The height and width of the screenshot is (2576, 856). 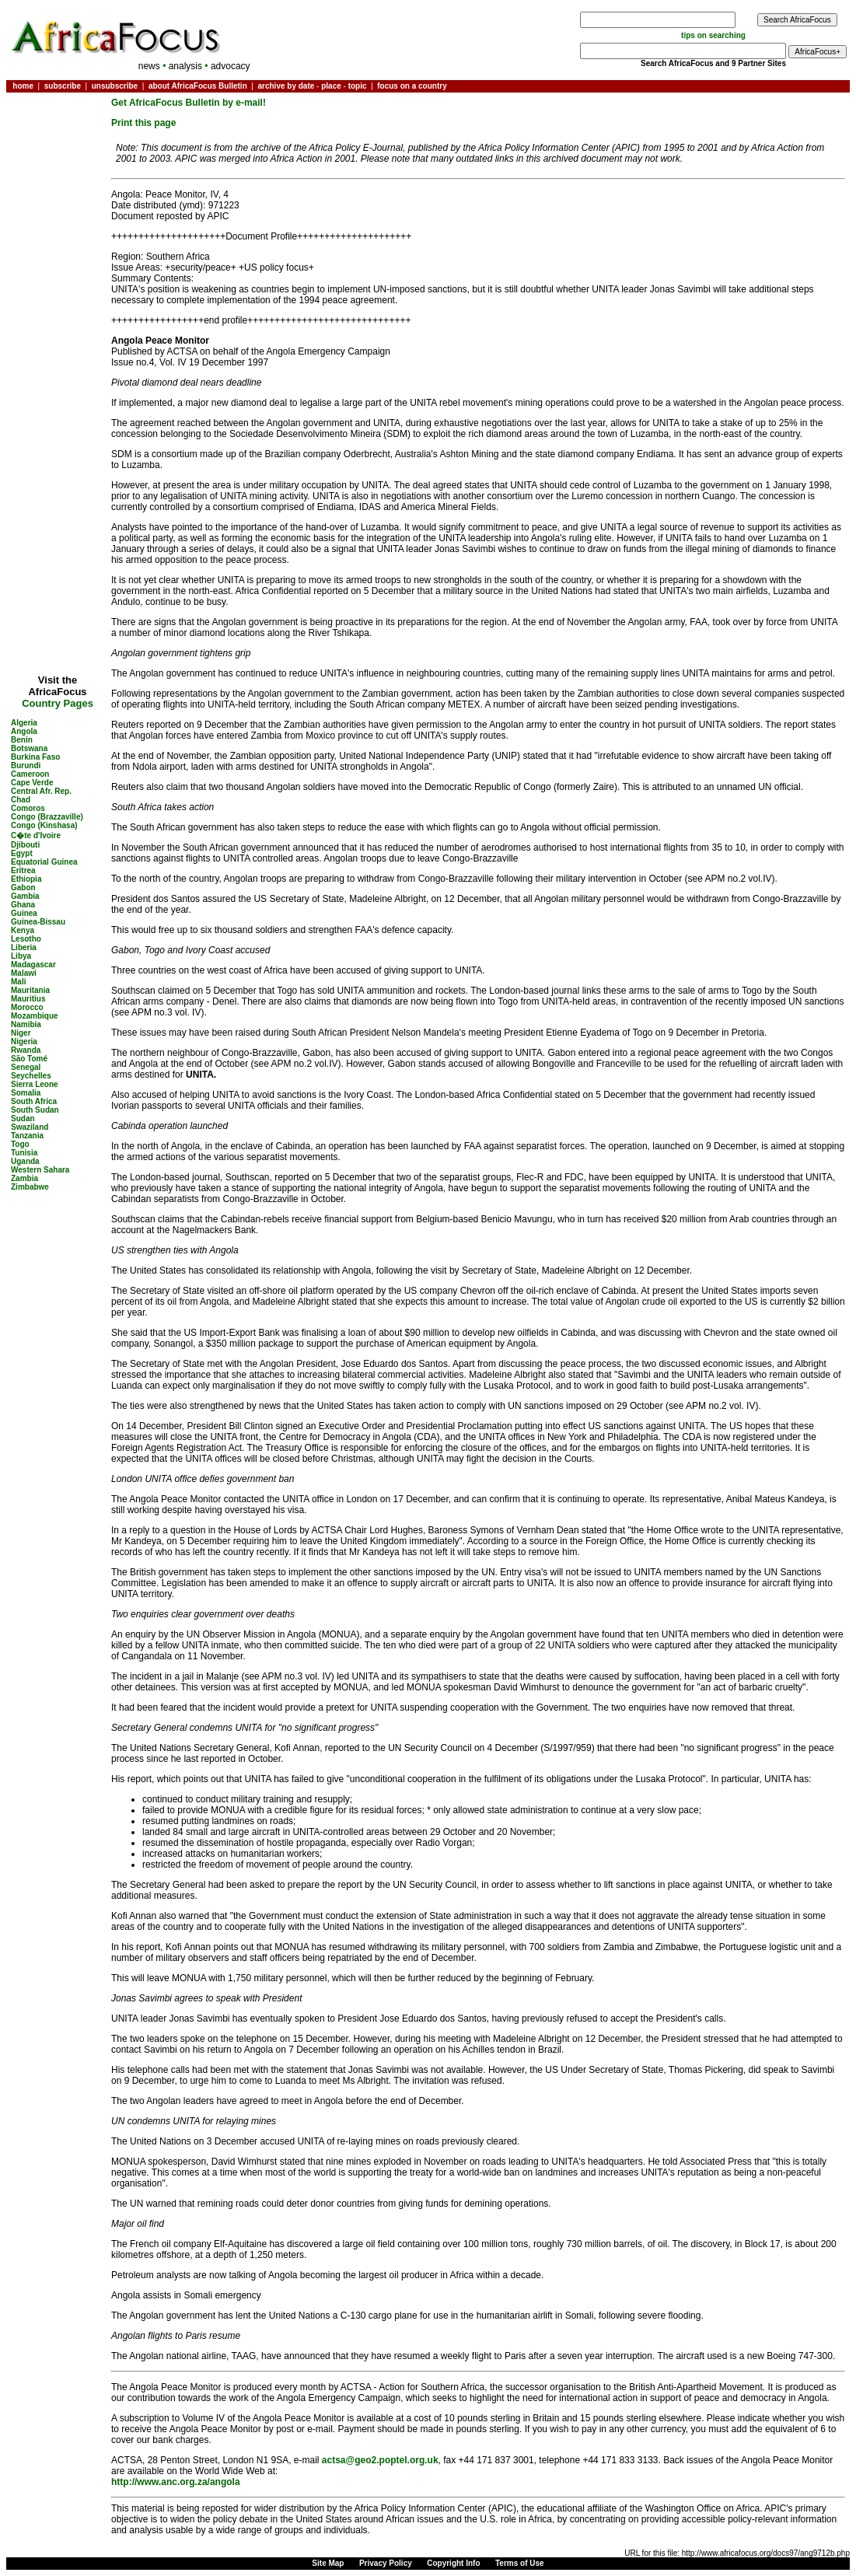 What do you see at coordinates (20, 799) in the screenshot?
I see `Chad` at bounding box center [20, 799].